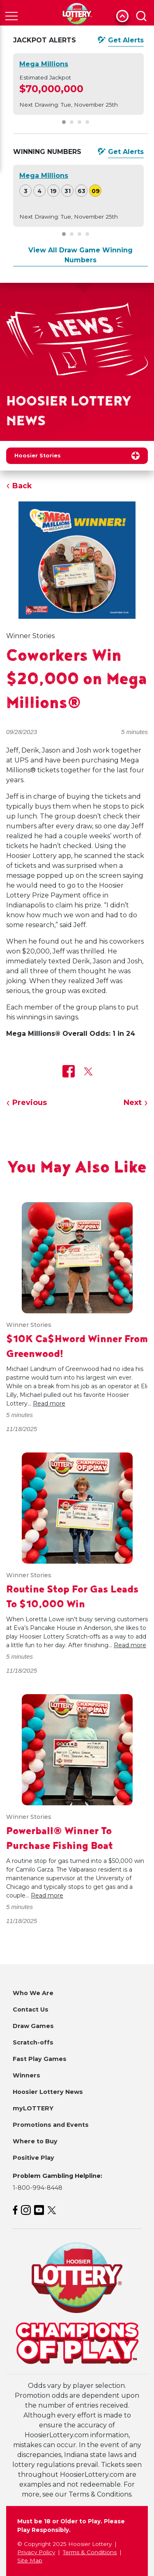  Describe the element at coordinates (49, 1403) in the screenshot. I see `Read more` at that location.